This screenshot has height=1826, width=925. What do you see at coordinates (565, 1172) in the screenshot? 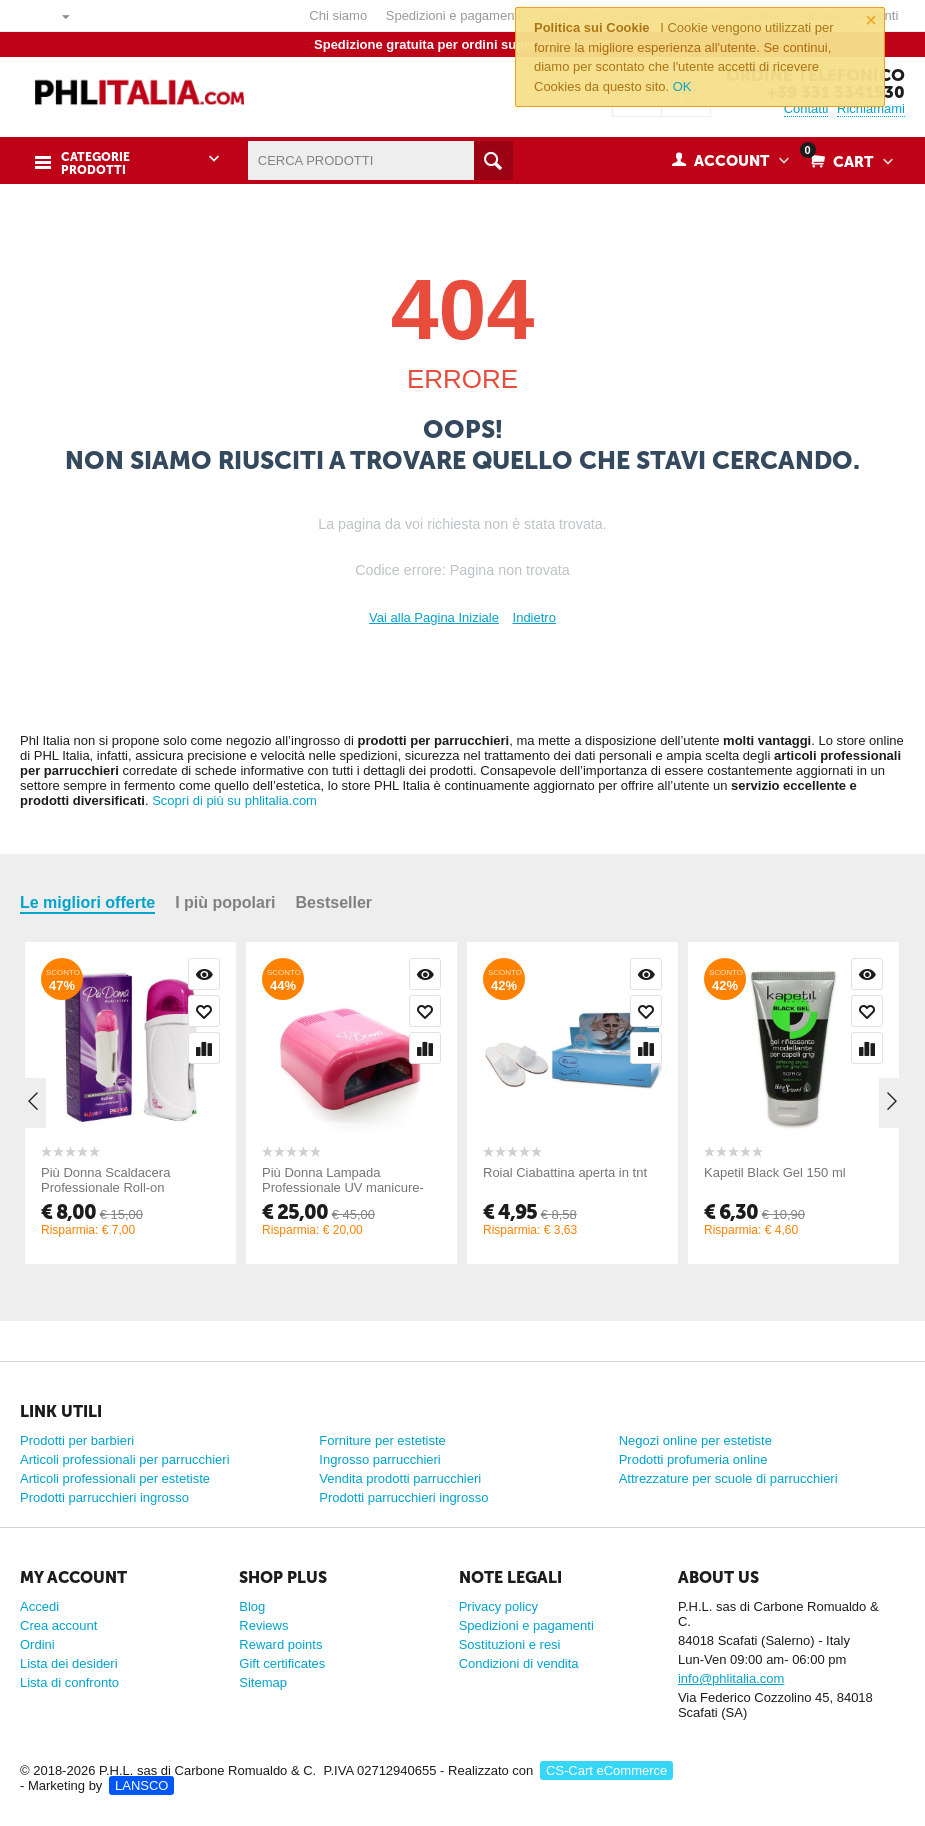
I see `Roial Ciabattina aperta in tnt` at bounding box center [565, 1172].